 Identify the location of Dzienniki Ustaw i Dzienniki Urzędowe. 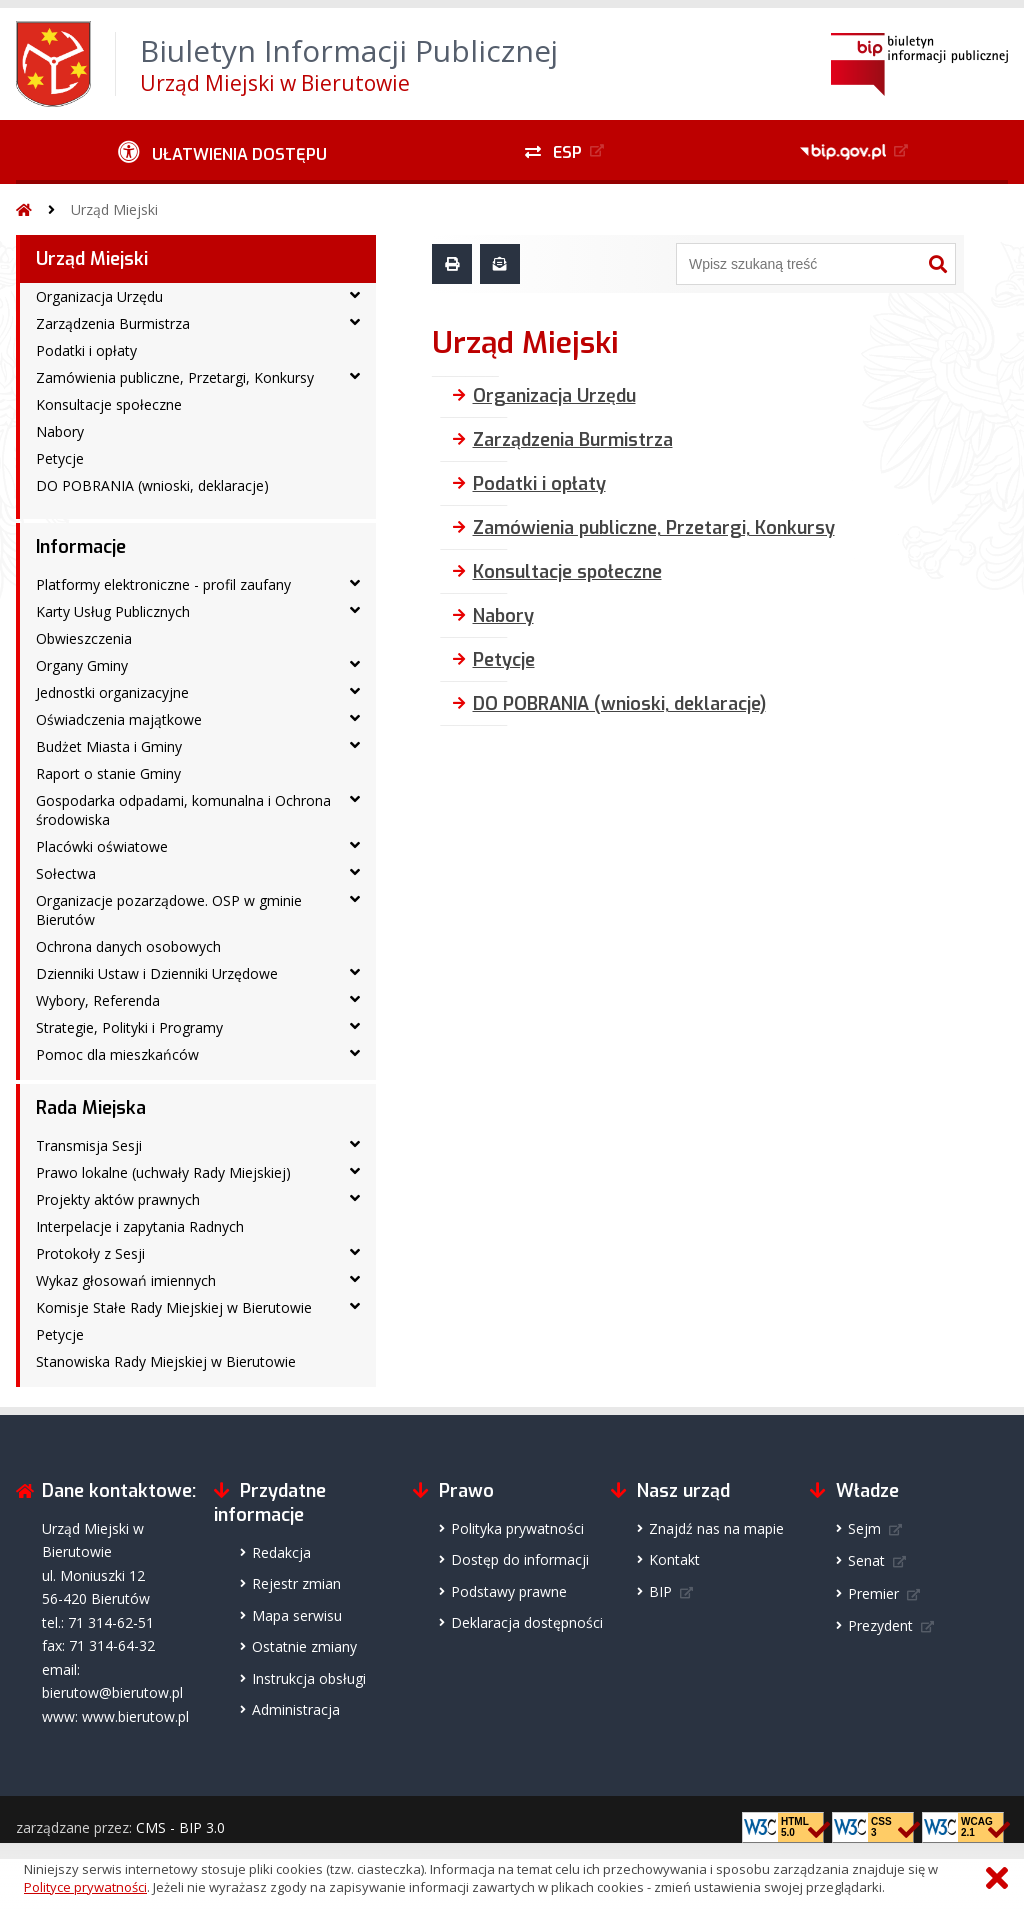
(157, 973).